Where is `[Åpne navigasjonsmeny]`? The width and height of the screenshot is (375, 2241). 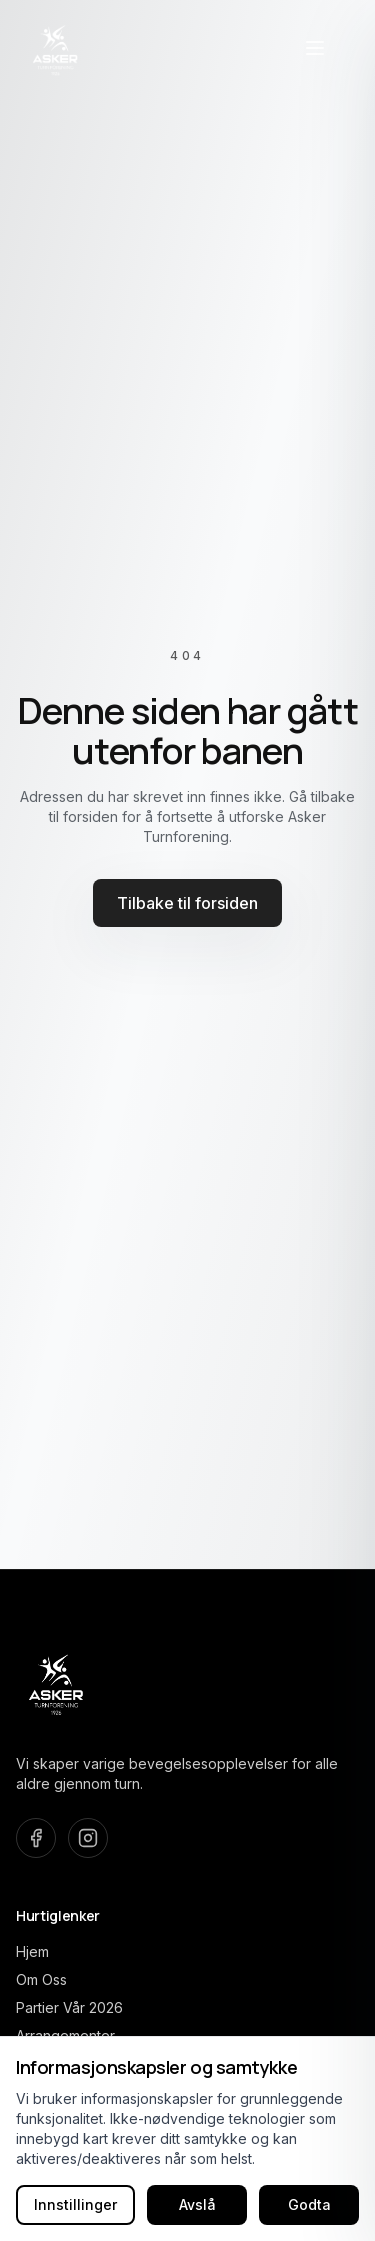
[Åpne navigasjonsmeny] is located at coordinates (315, 48).